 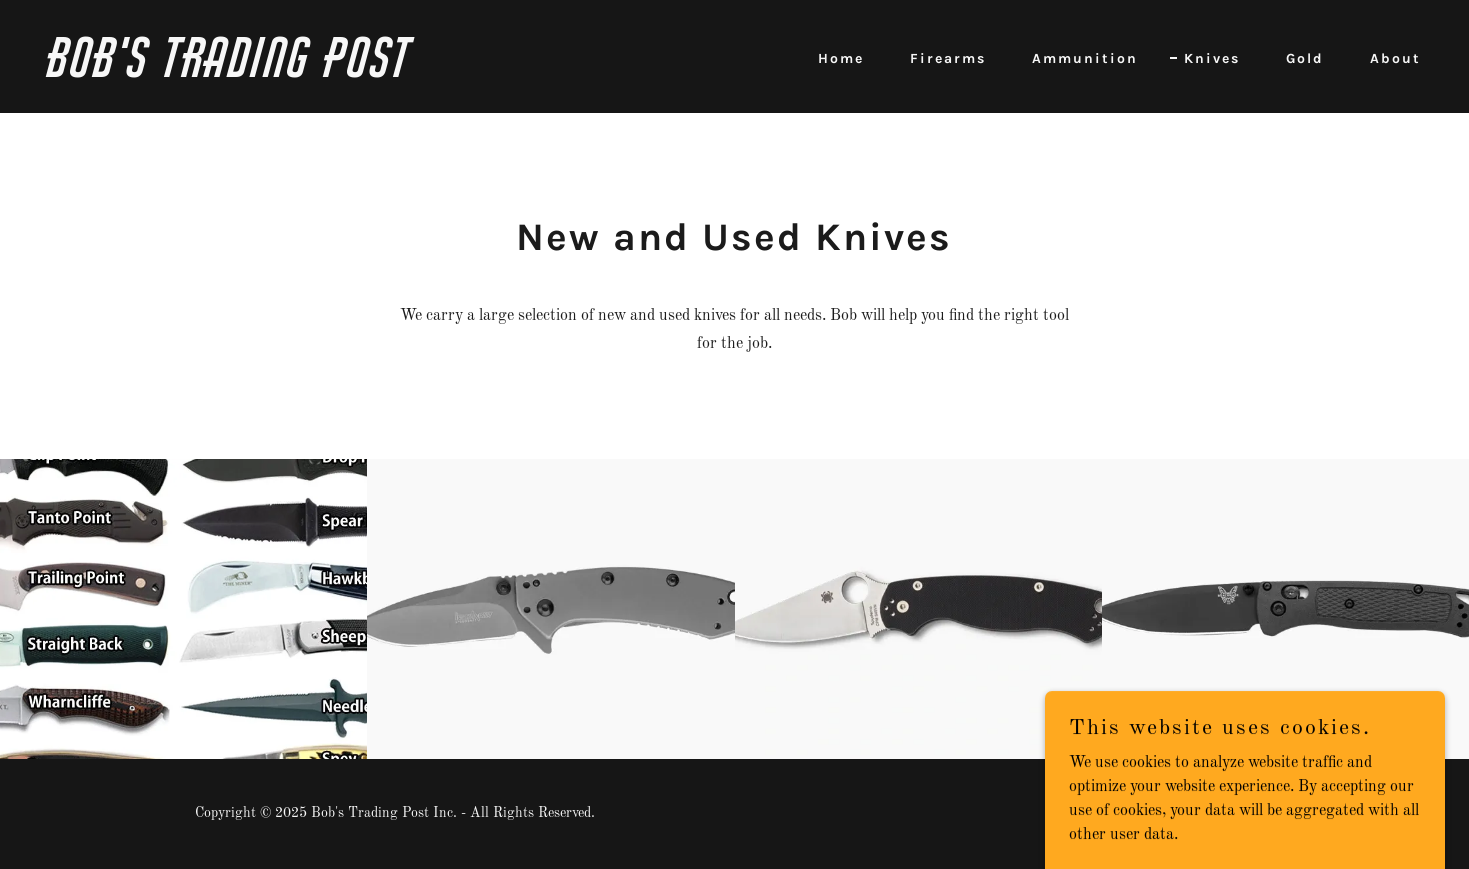 I want to click on Firearms [link], so click(x=948, y=58).